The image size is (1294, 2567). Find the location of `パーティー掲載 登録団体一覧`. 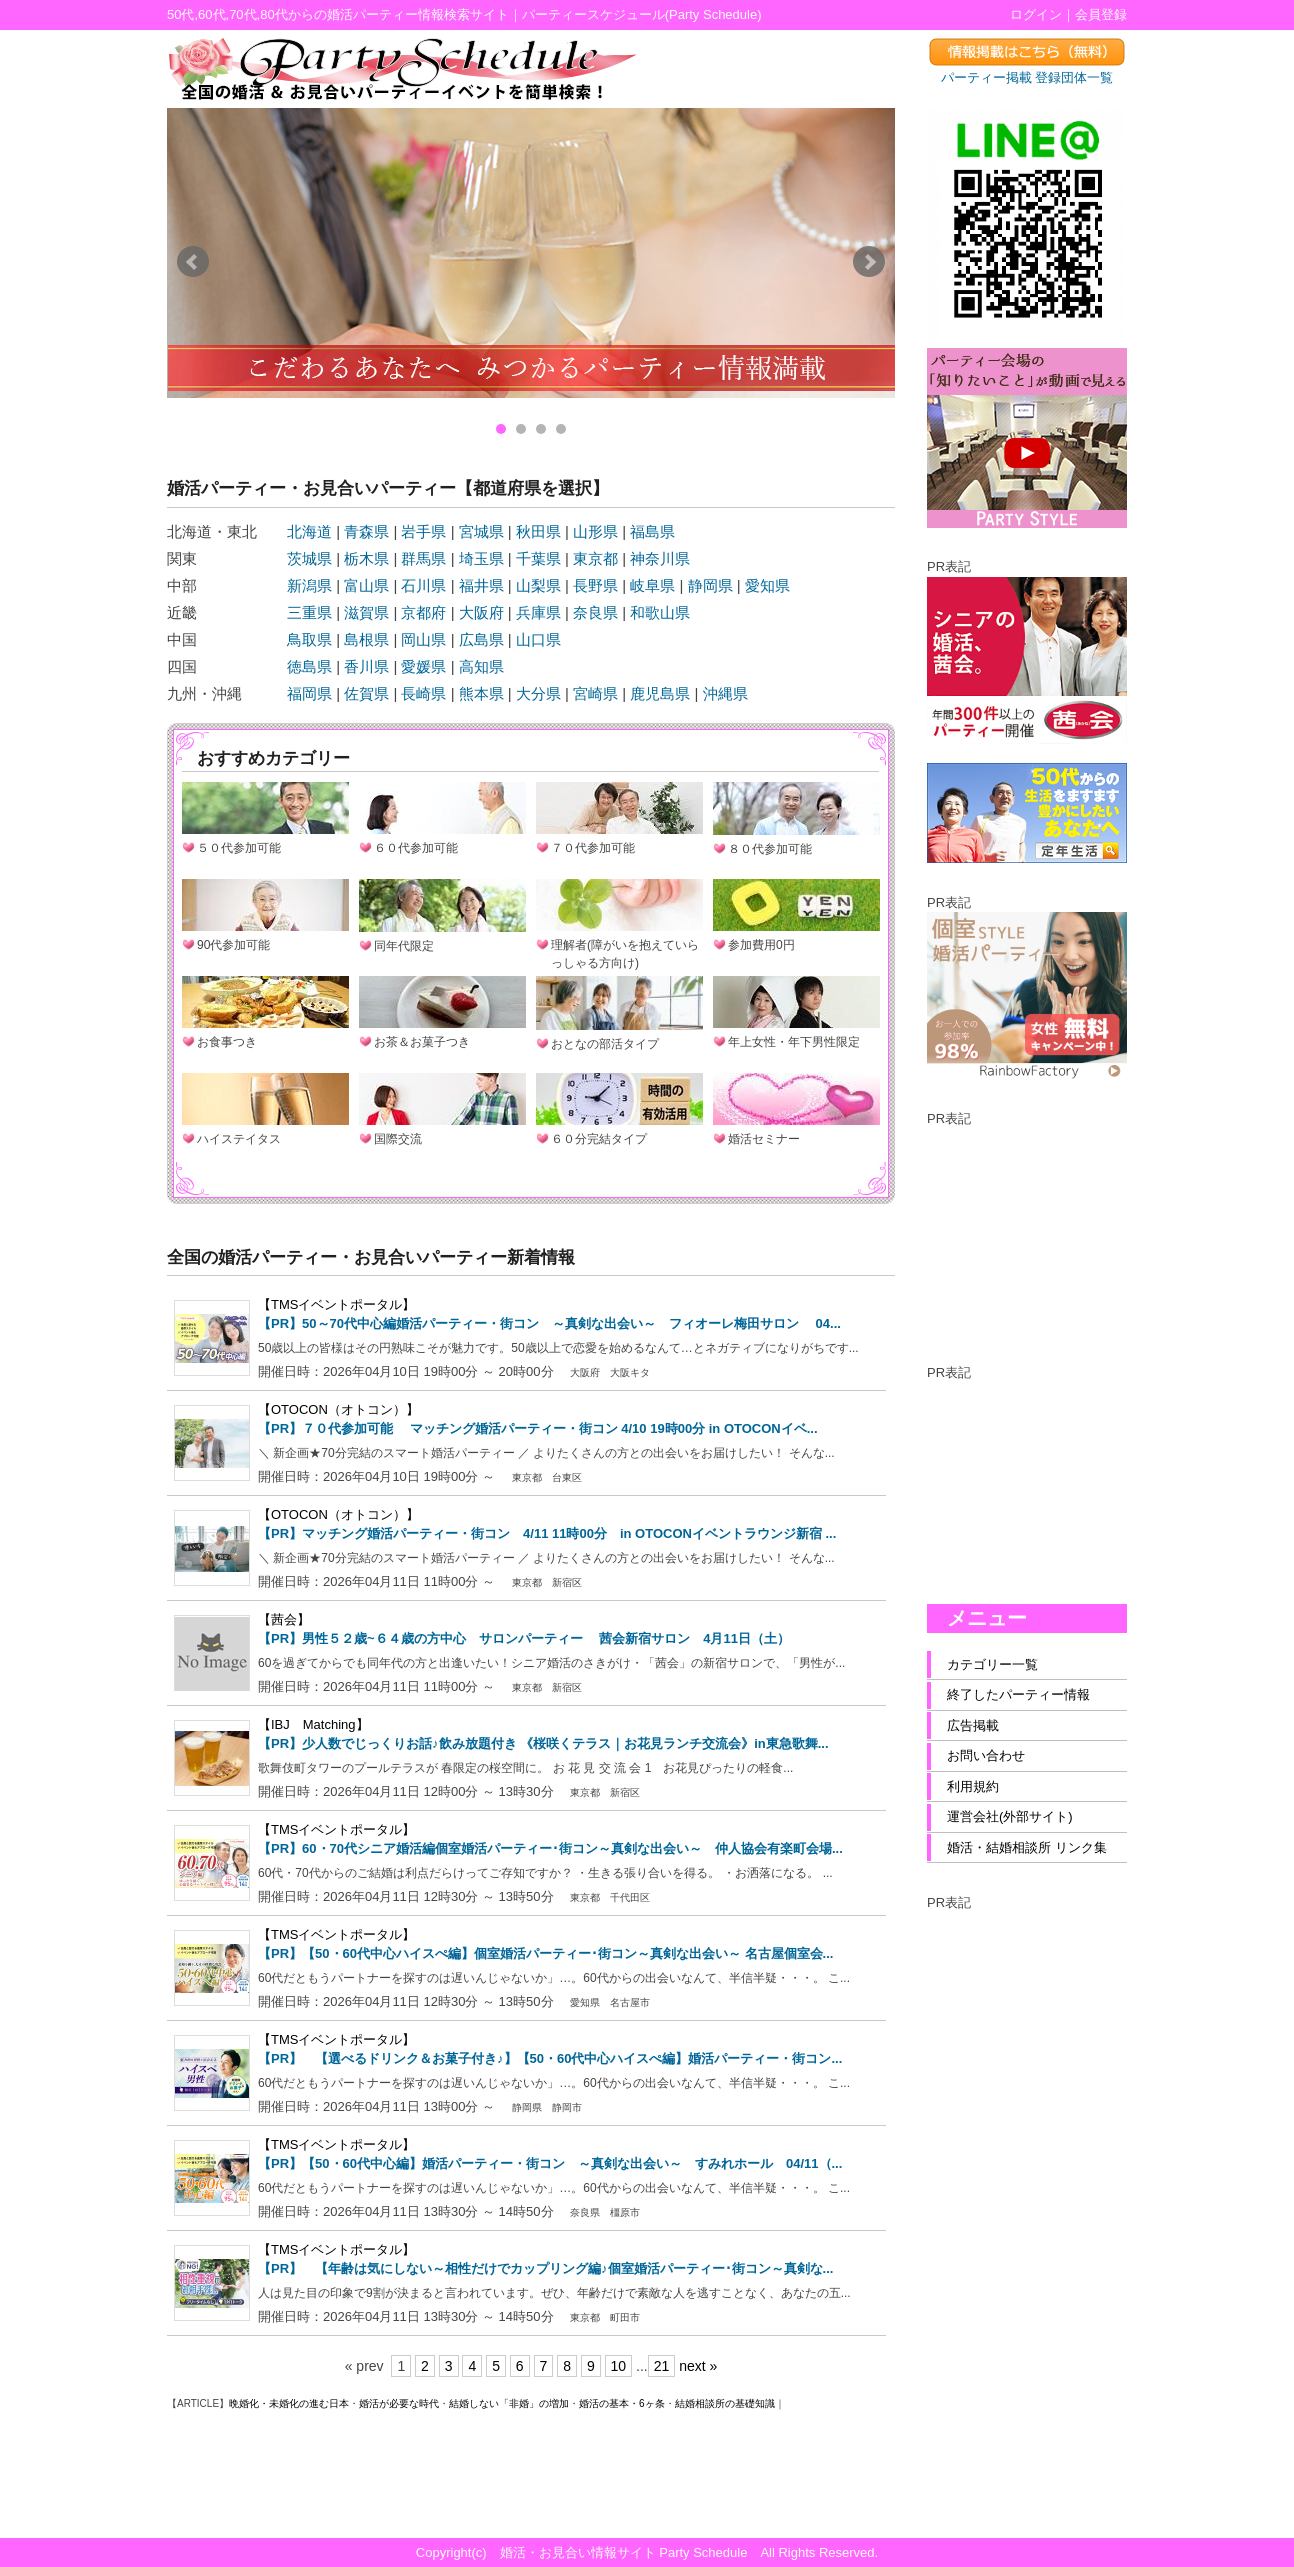

パーティー掲載 登録団体一覧 is located at coordinates (1027, 77).